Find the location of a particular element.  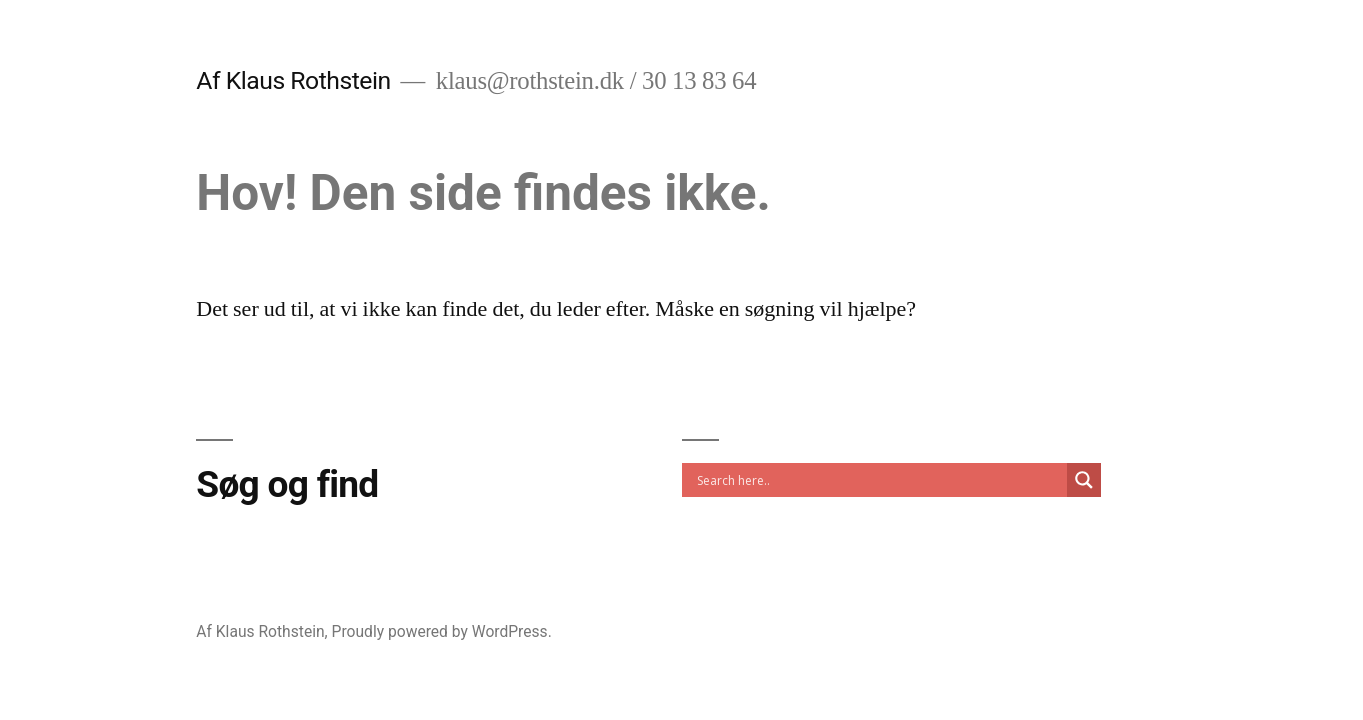

[Search input] is located at coordinates (879, 480).